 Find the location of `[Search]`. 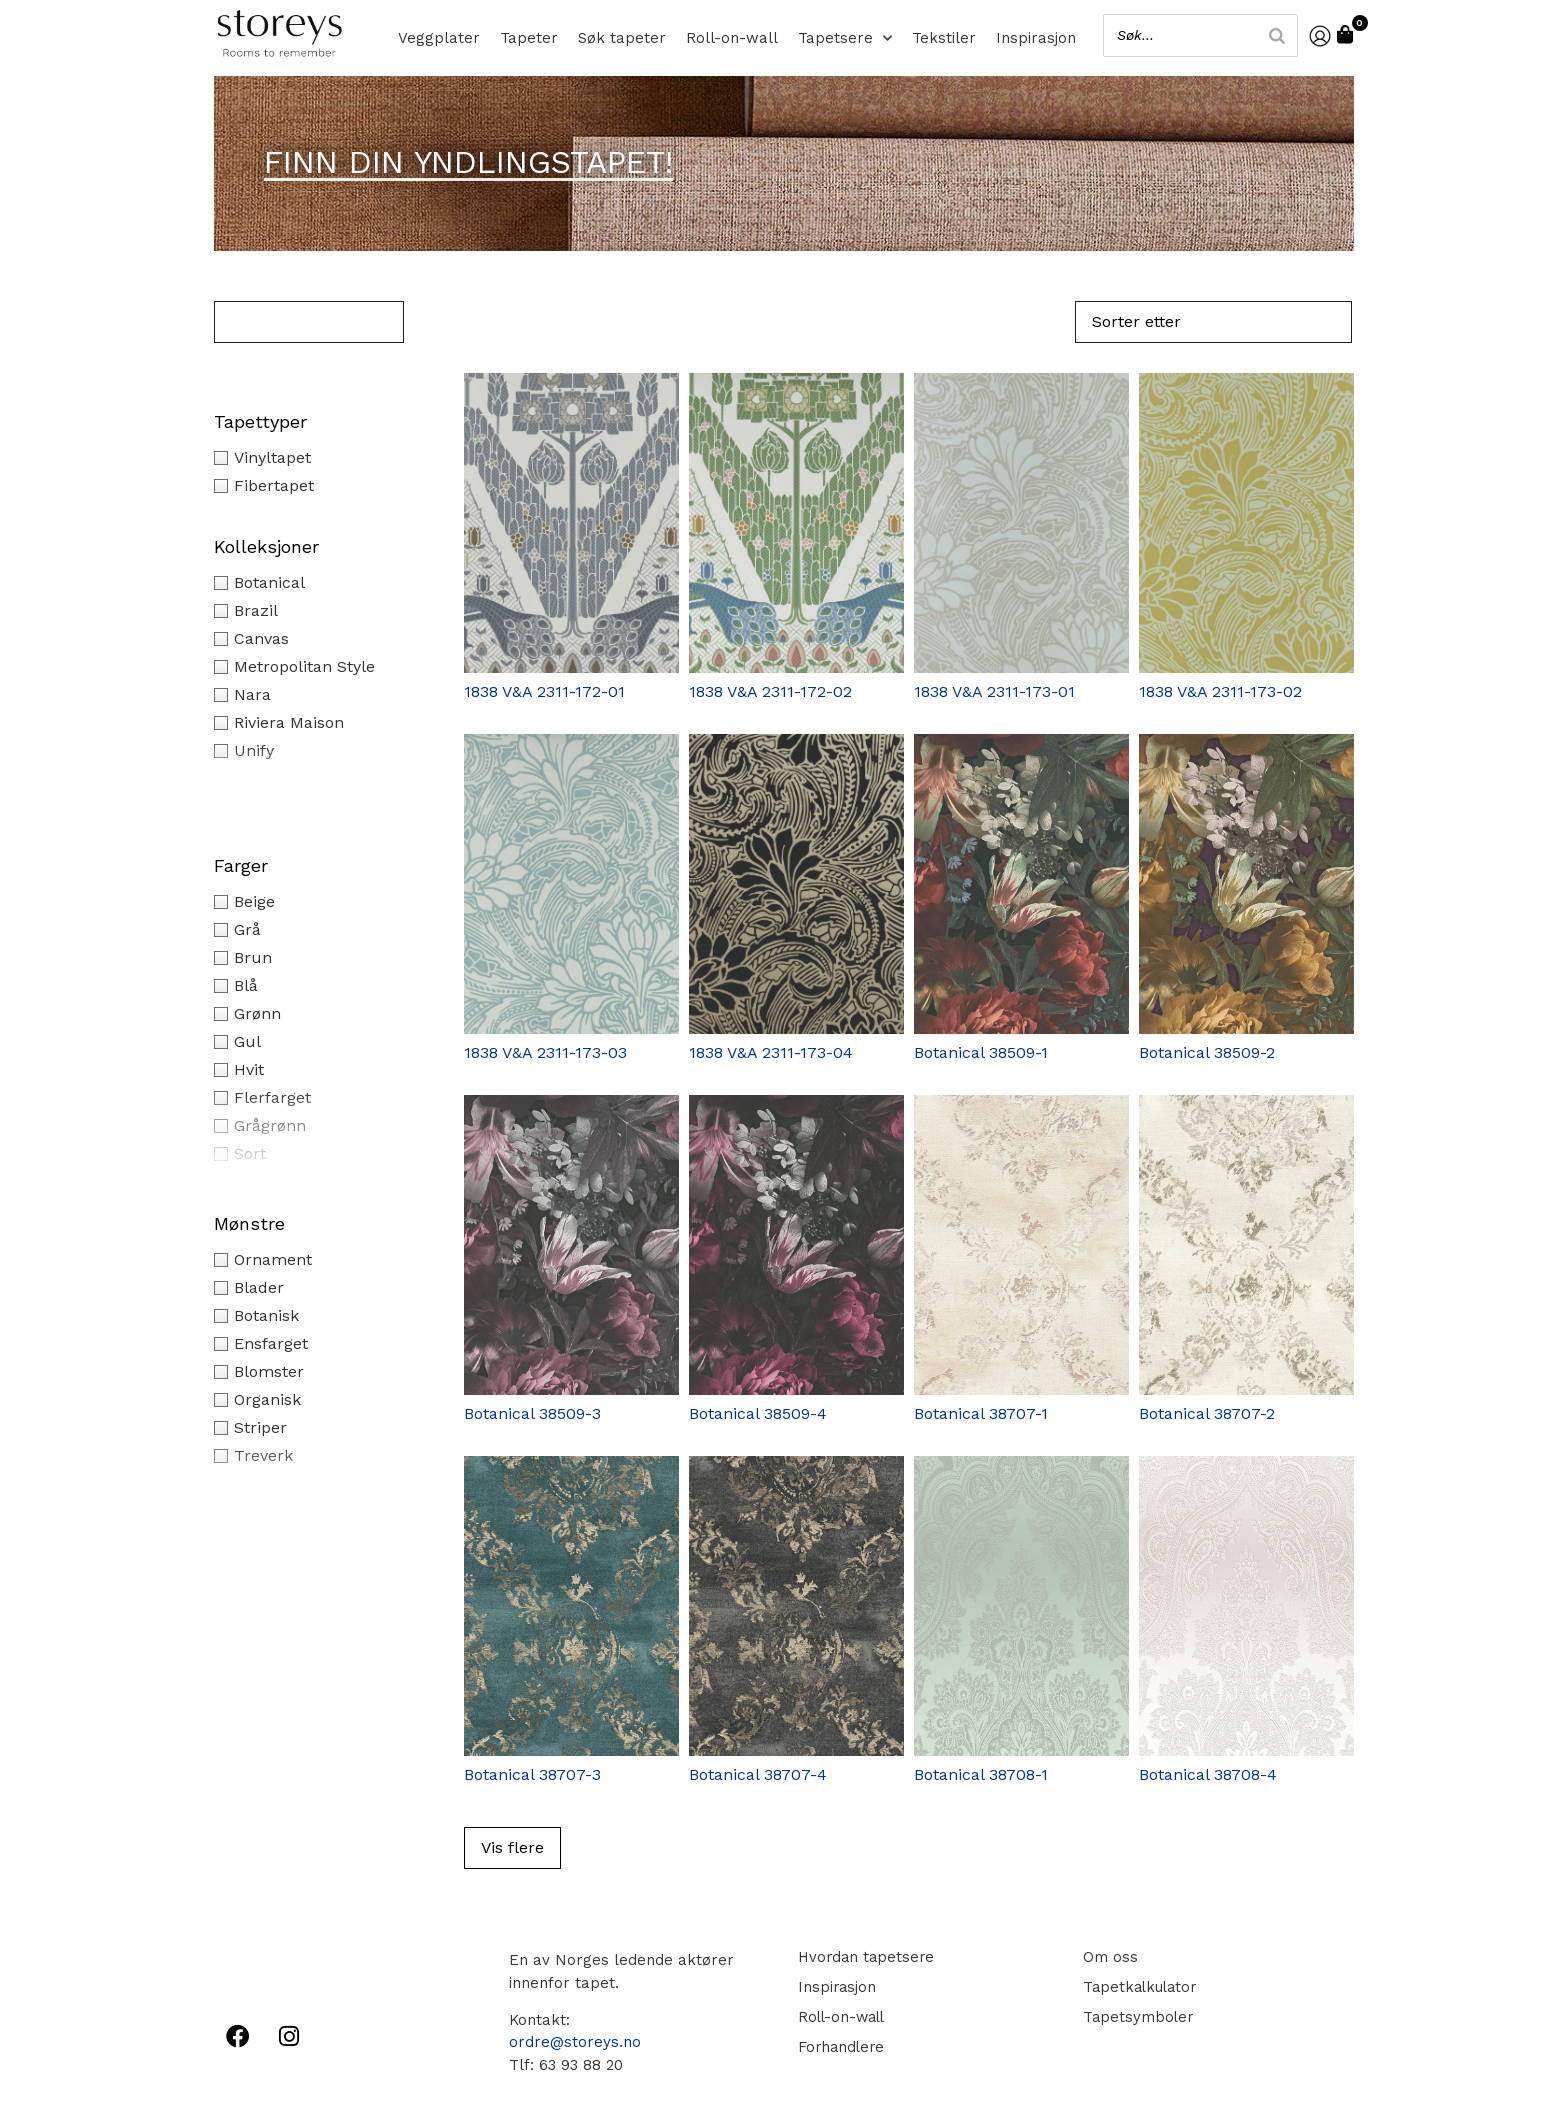

[Search] is located at coordinates (1273, 35).